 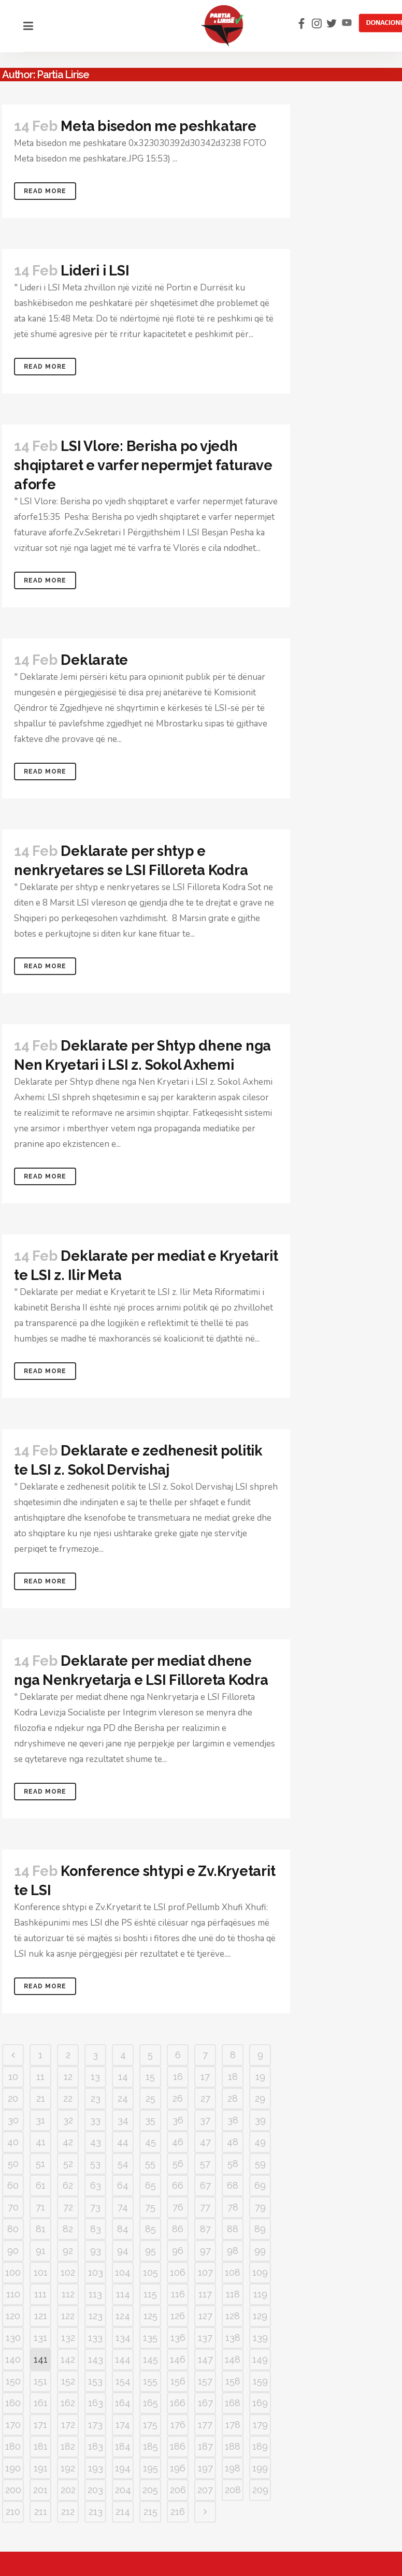 I want to click on 97, so click(x=205, y=2250).